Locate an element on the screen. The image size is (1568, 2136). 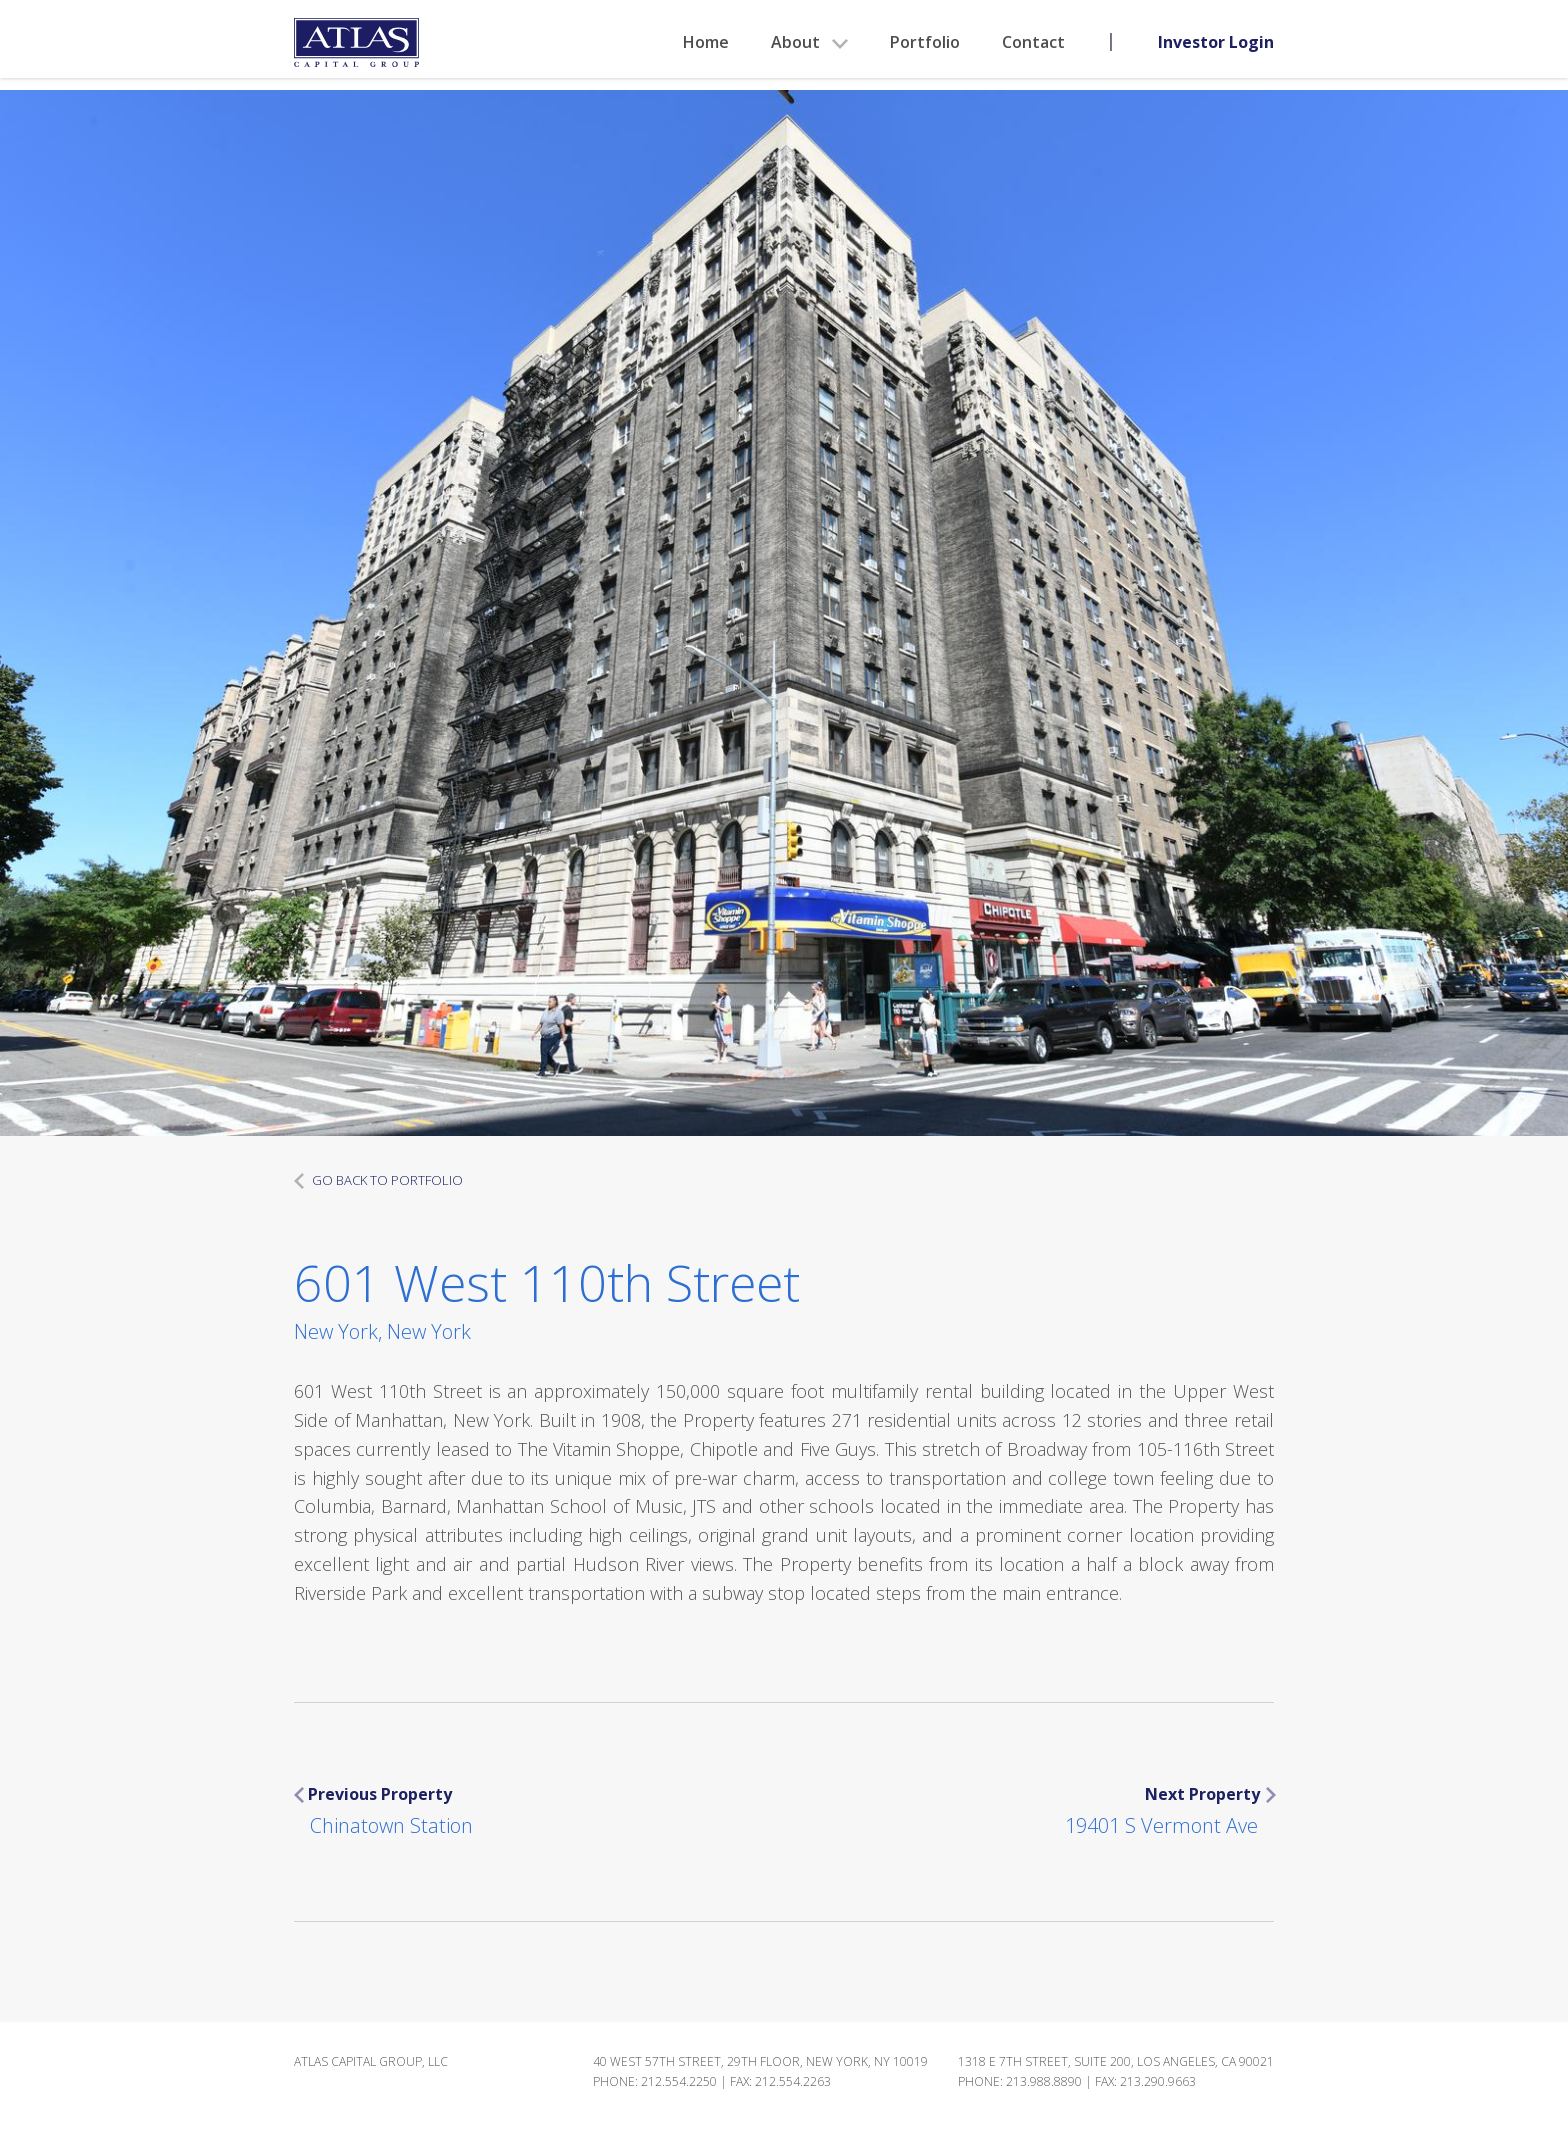
Contact is located at coordinates (1033, 42).